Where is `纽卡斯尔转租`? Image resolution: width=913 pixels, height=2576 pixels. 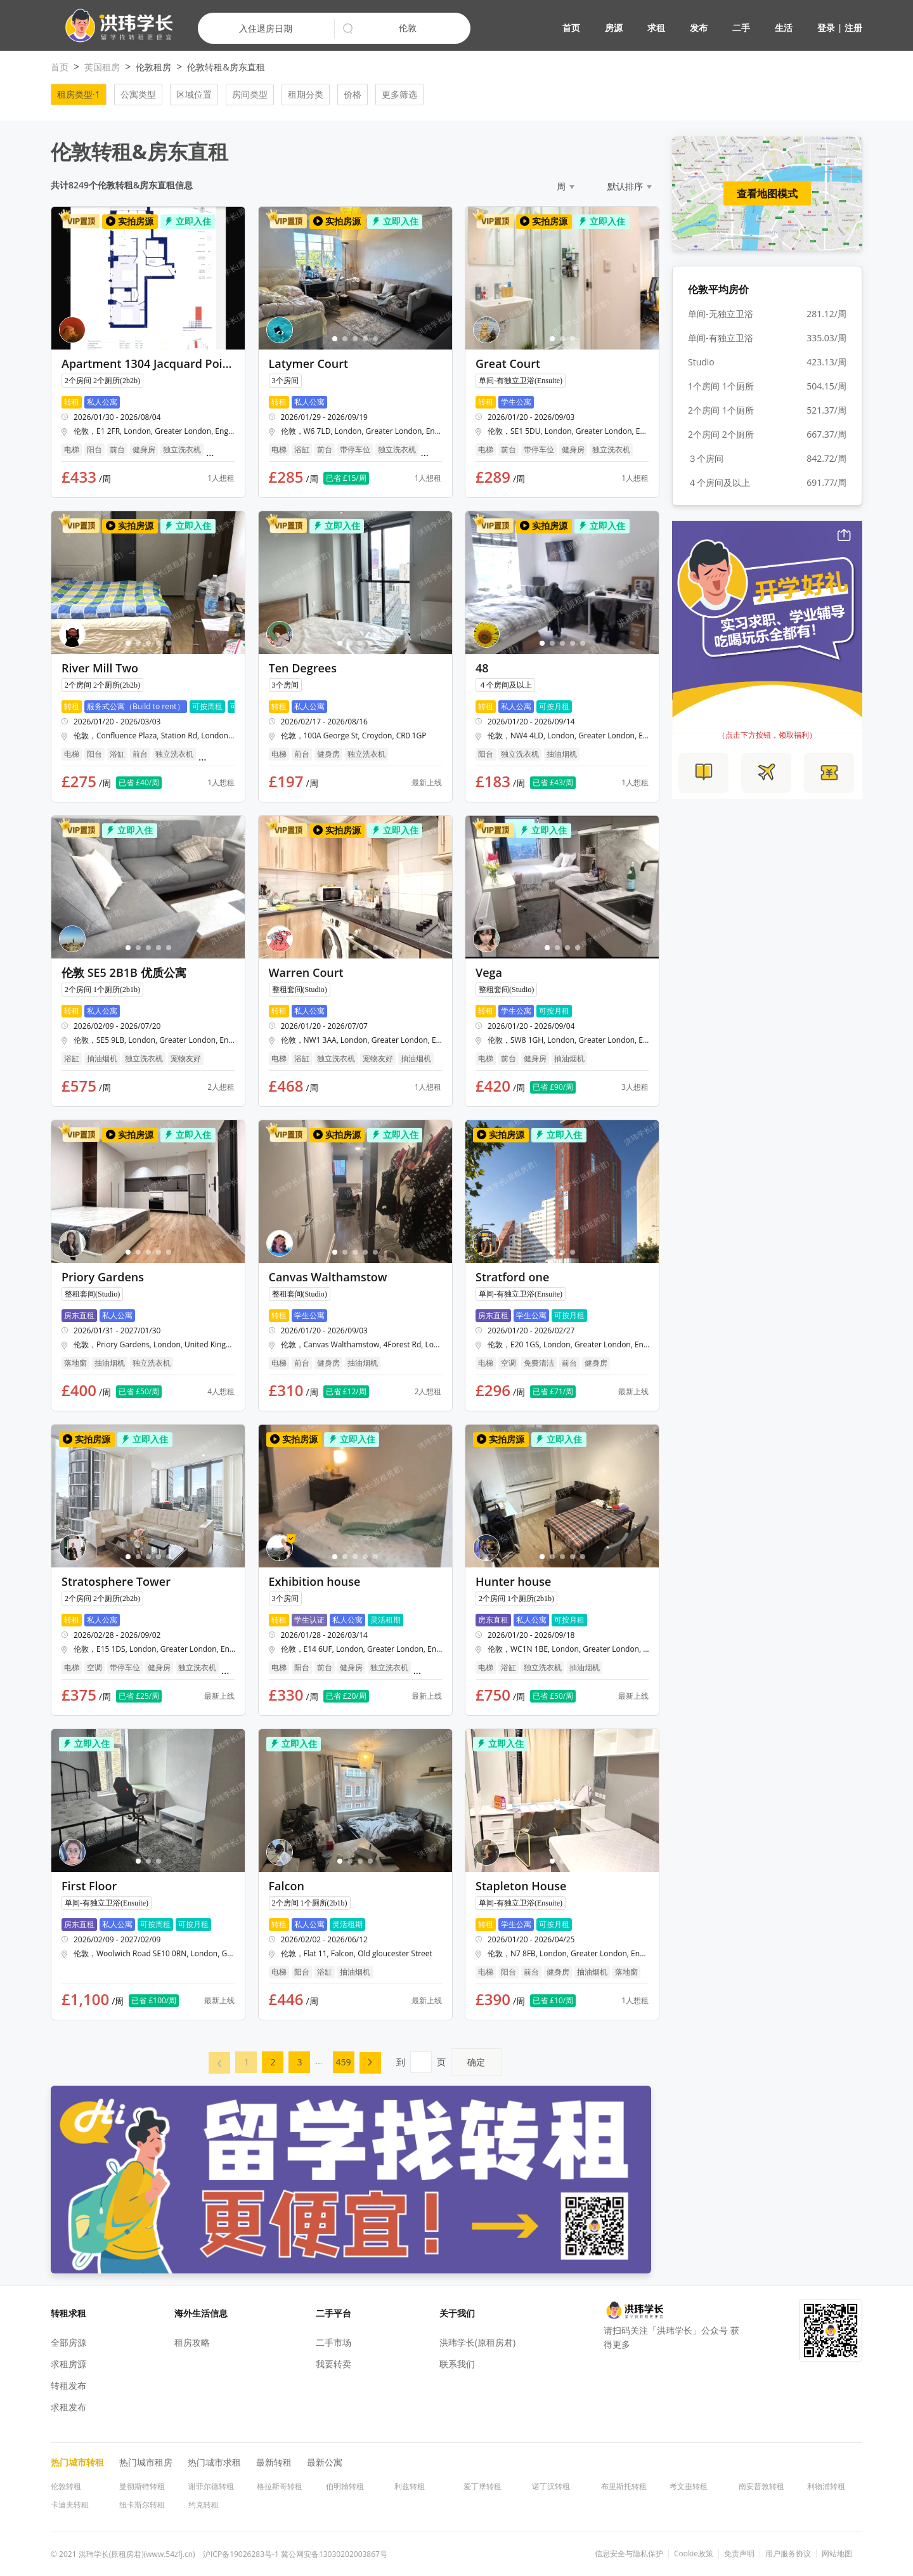 纽卡斯尔转租 is located at coordinates (142, 2504).